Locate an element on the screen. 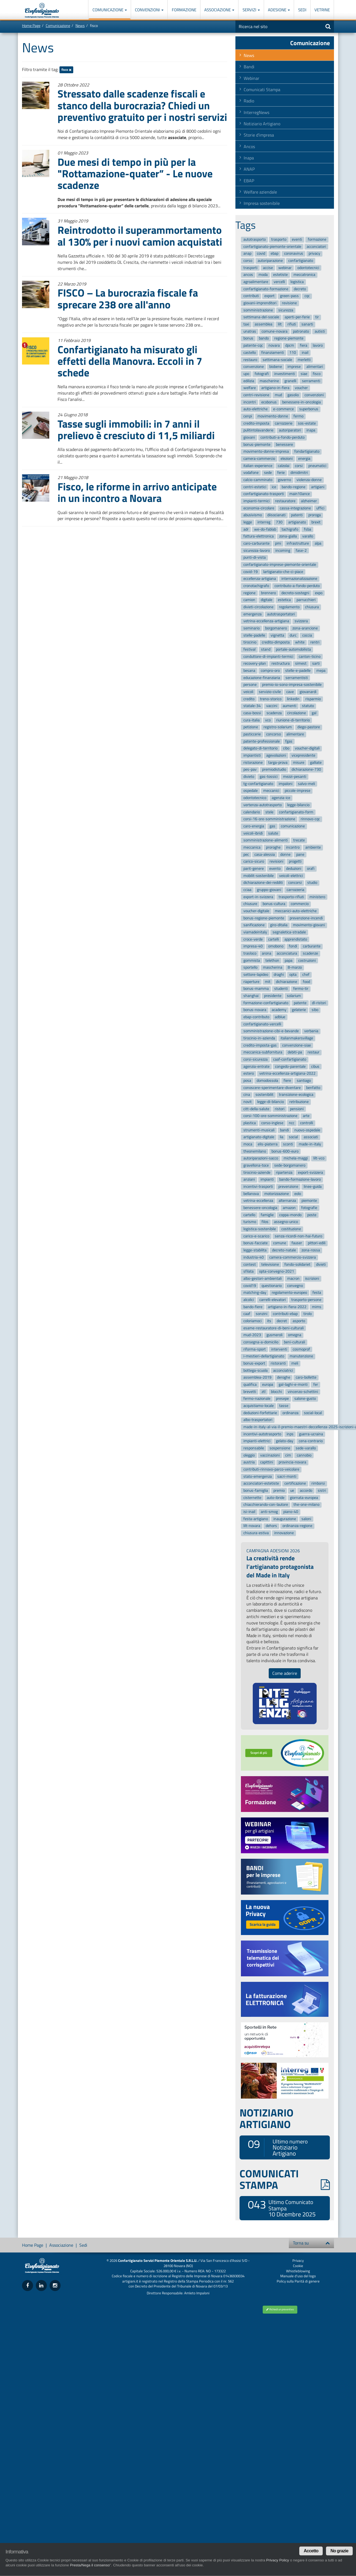 The height and width of the screenshot is (2576, 356). trasporti is located at coordinates (250, 267).